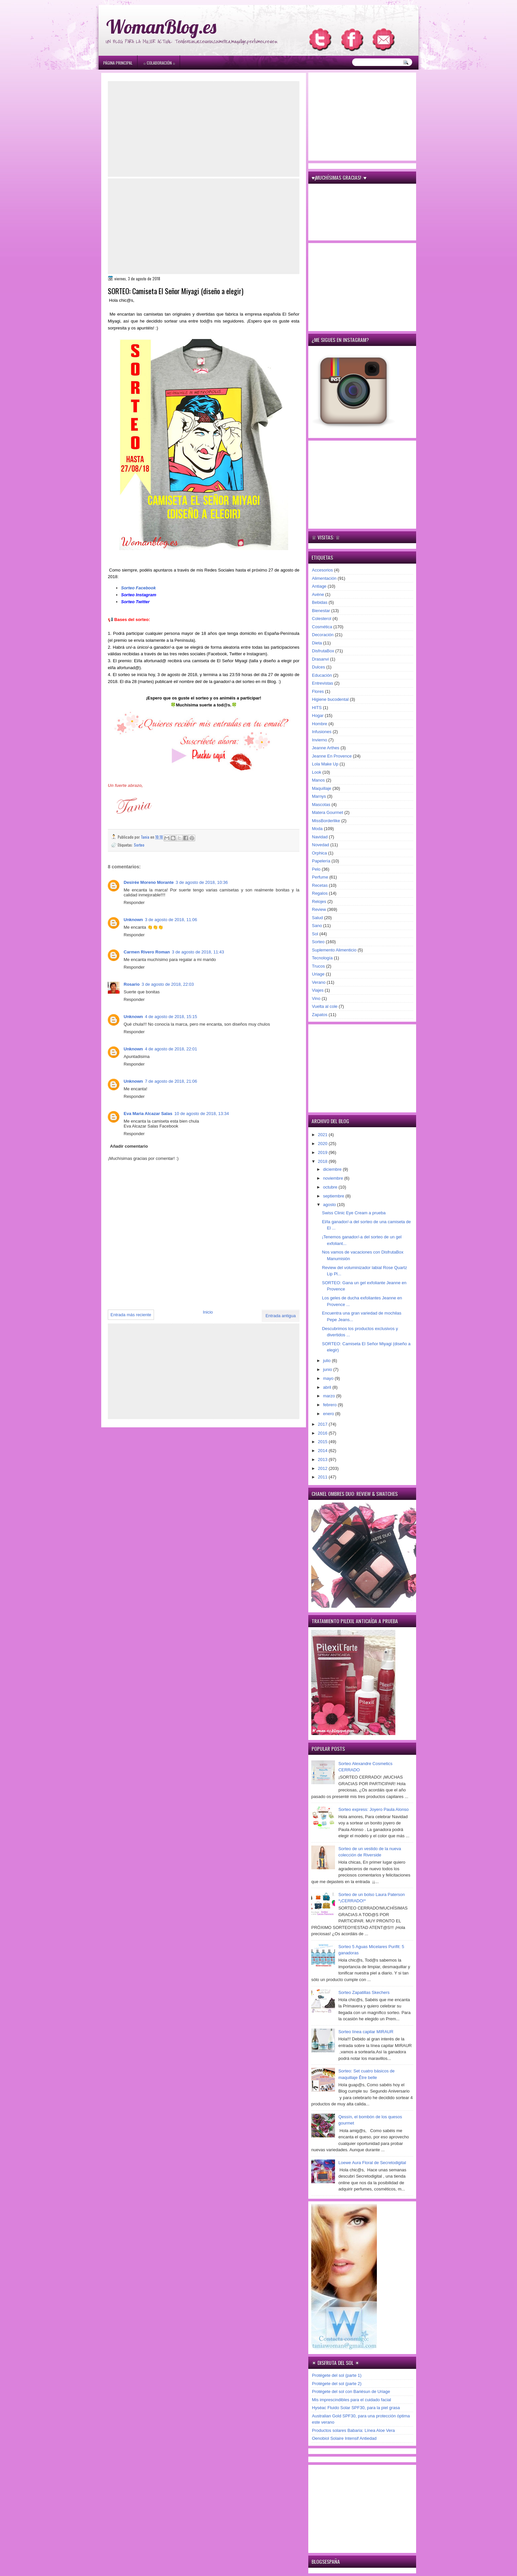 This screenshot has width=517, height=2576. What do you see at coordinates (319, 796) in the screenshot?
I see `Marnys` at bounding box center [319, 796].